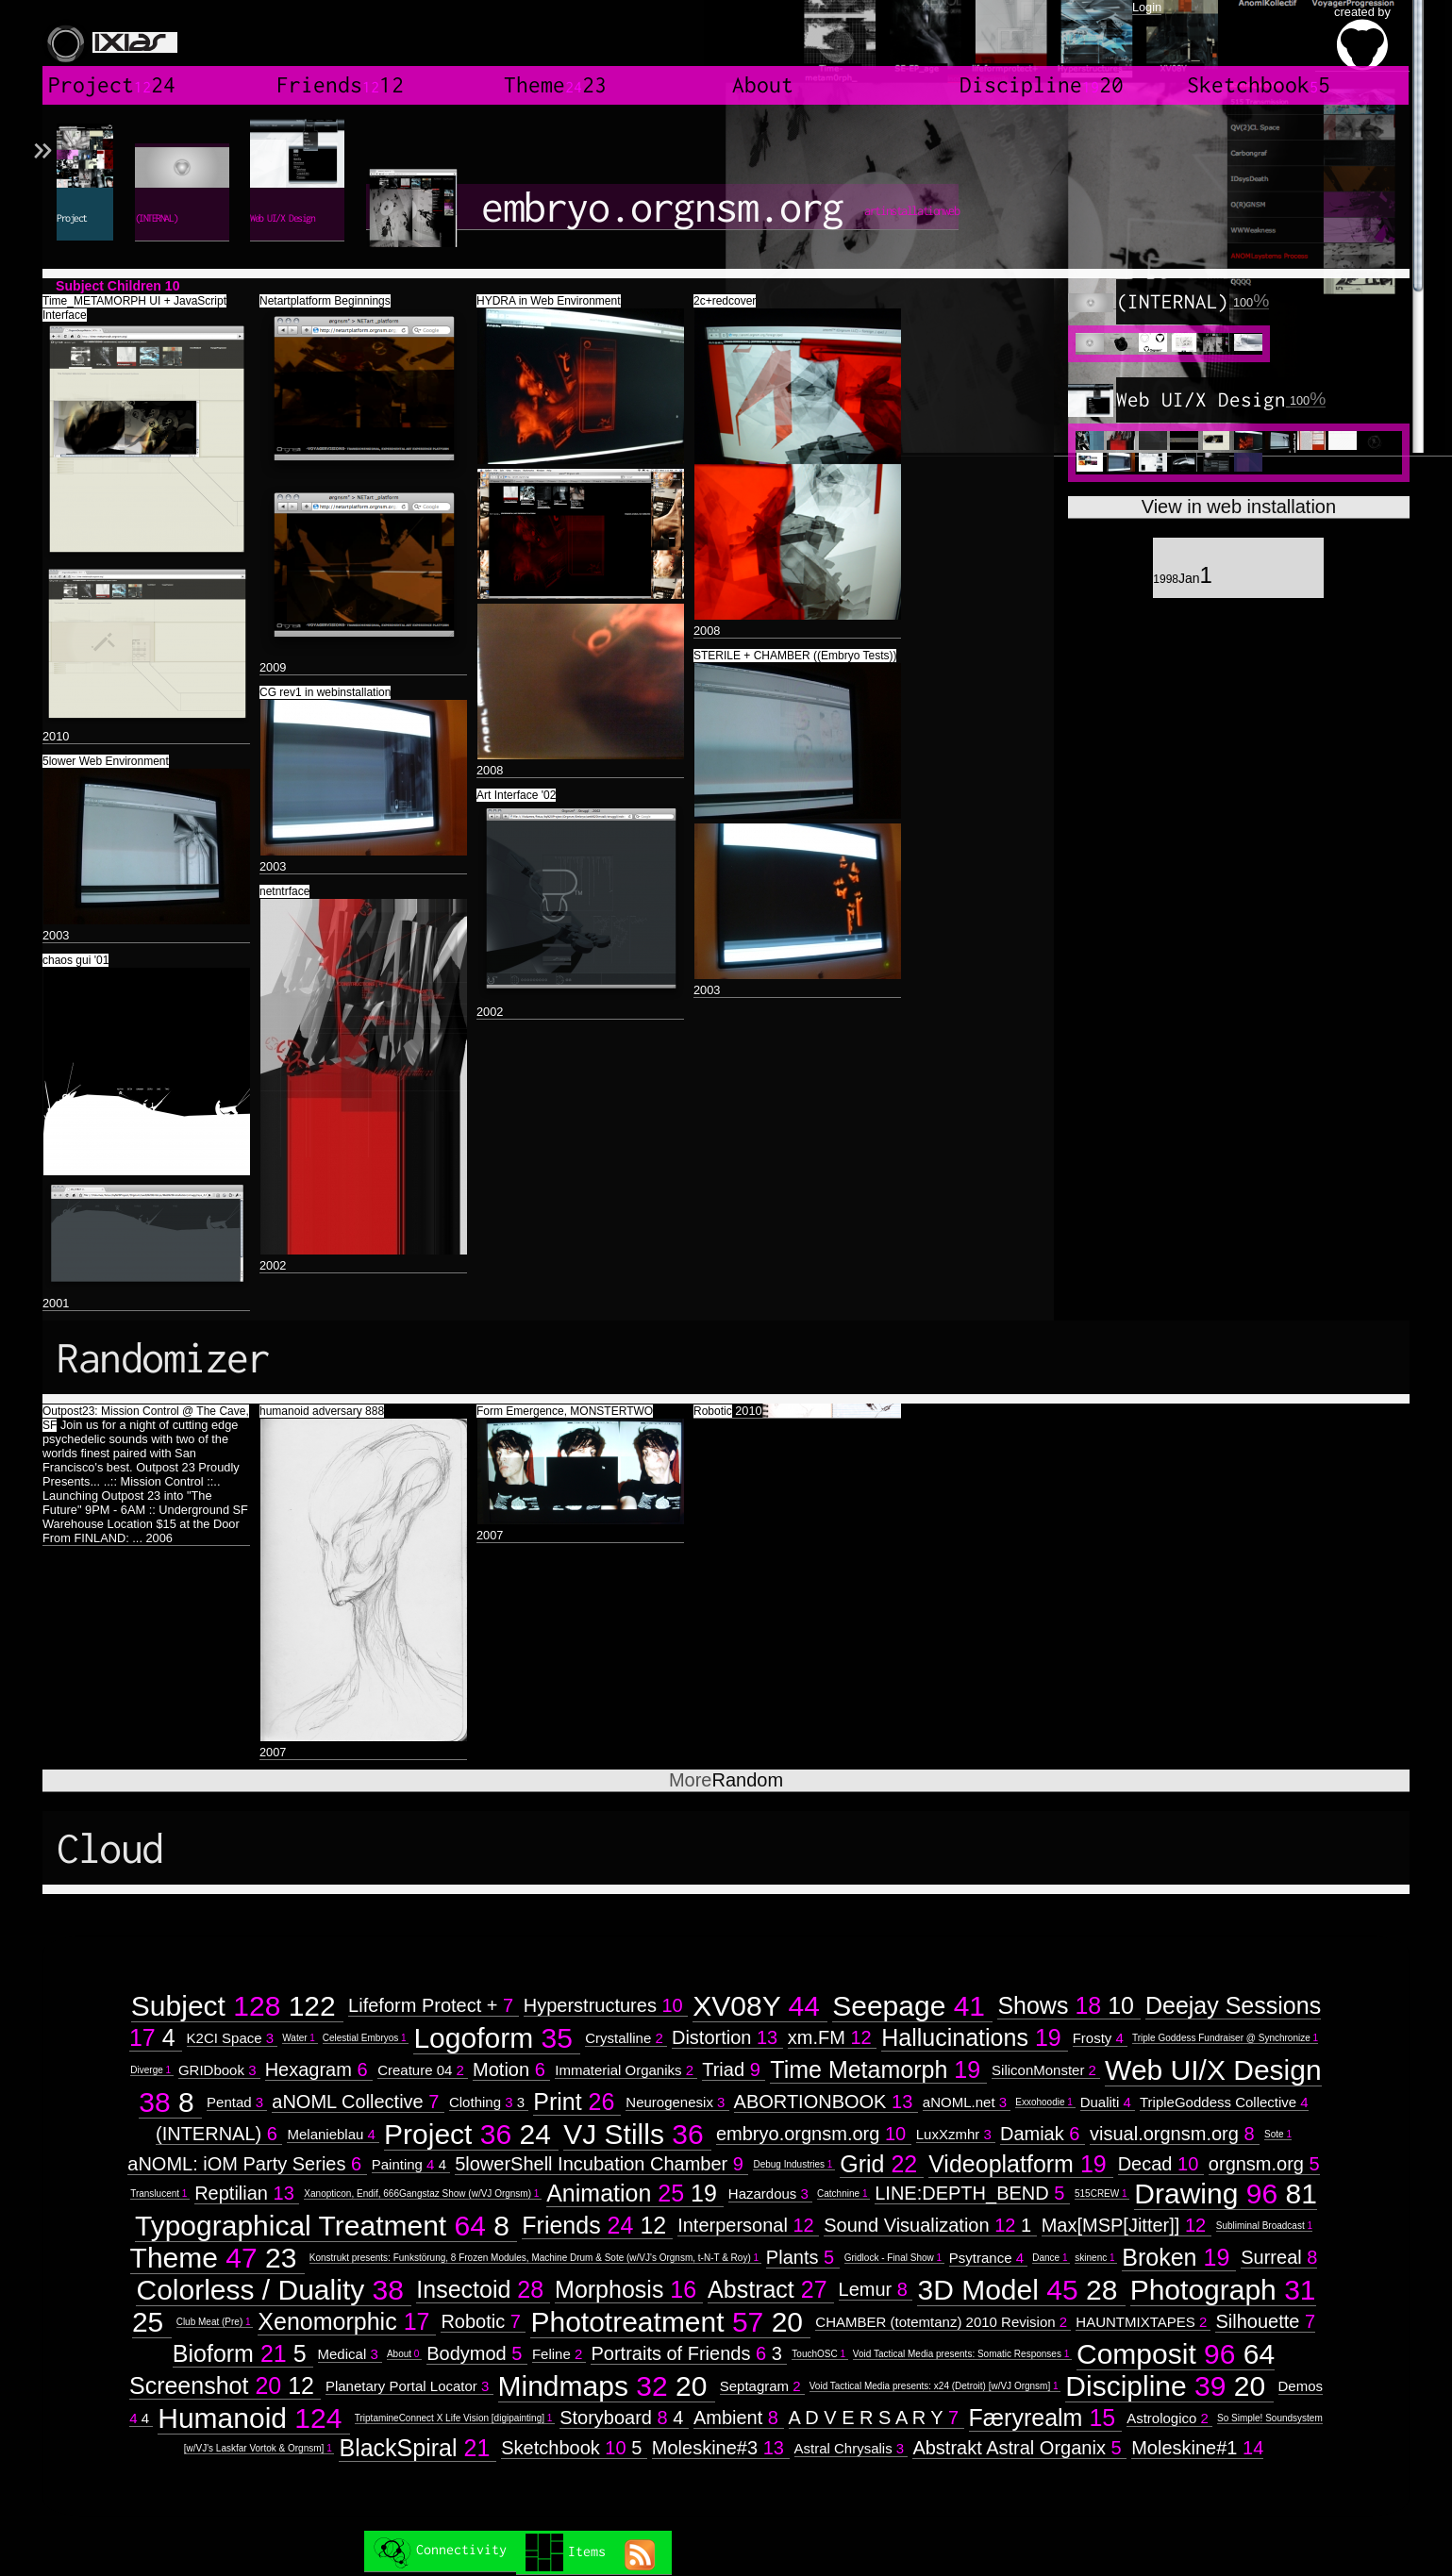 This screenshot has height=2576, width=1452. I want to click on Random, so click(726, 1780).